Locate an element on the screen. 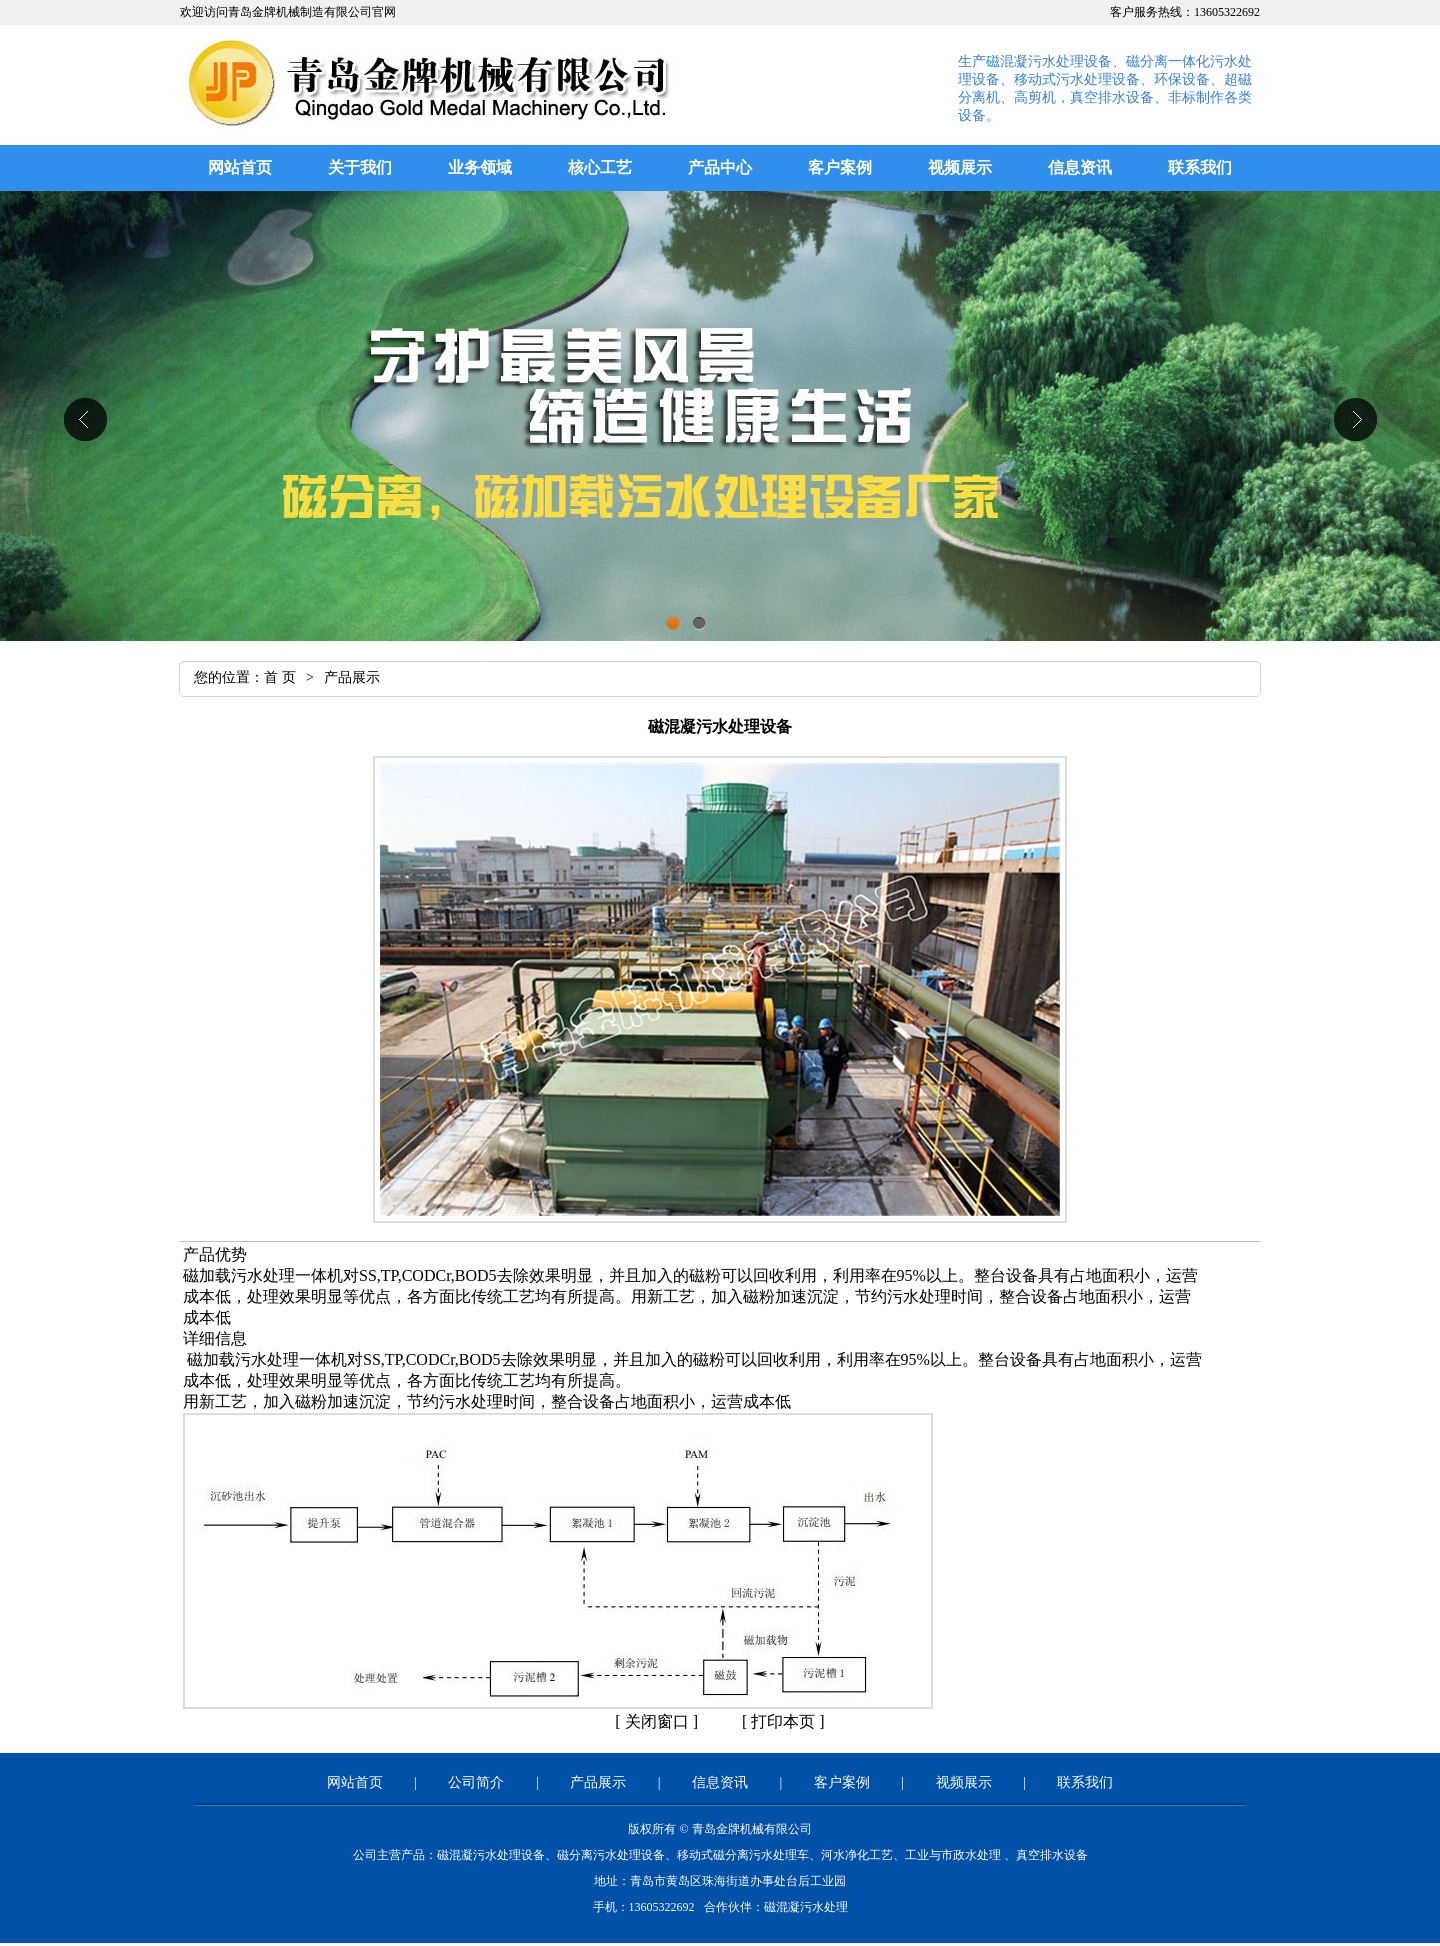 Image resolution: width=1440 pixels, height=1946 pixels. 客户案例 is located at coordinates (840, 167).